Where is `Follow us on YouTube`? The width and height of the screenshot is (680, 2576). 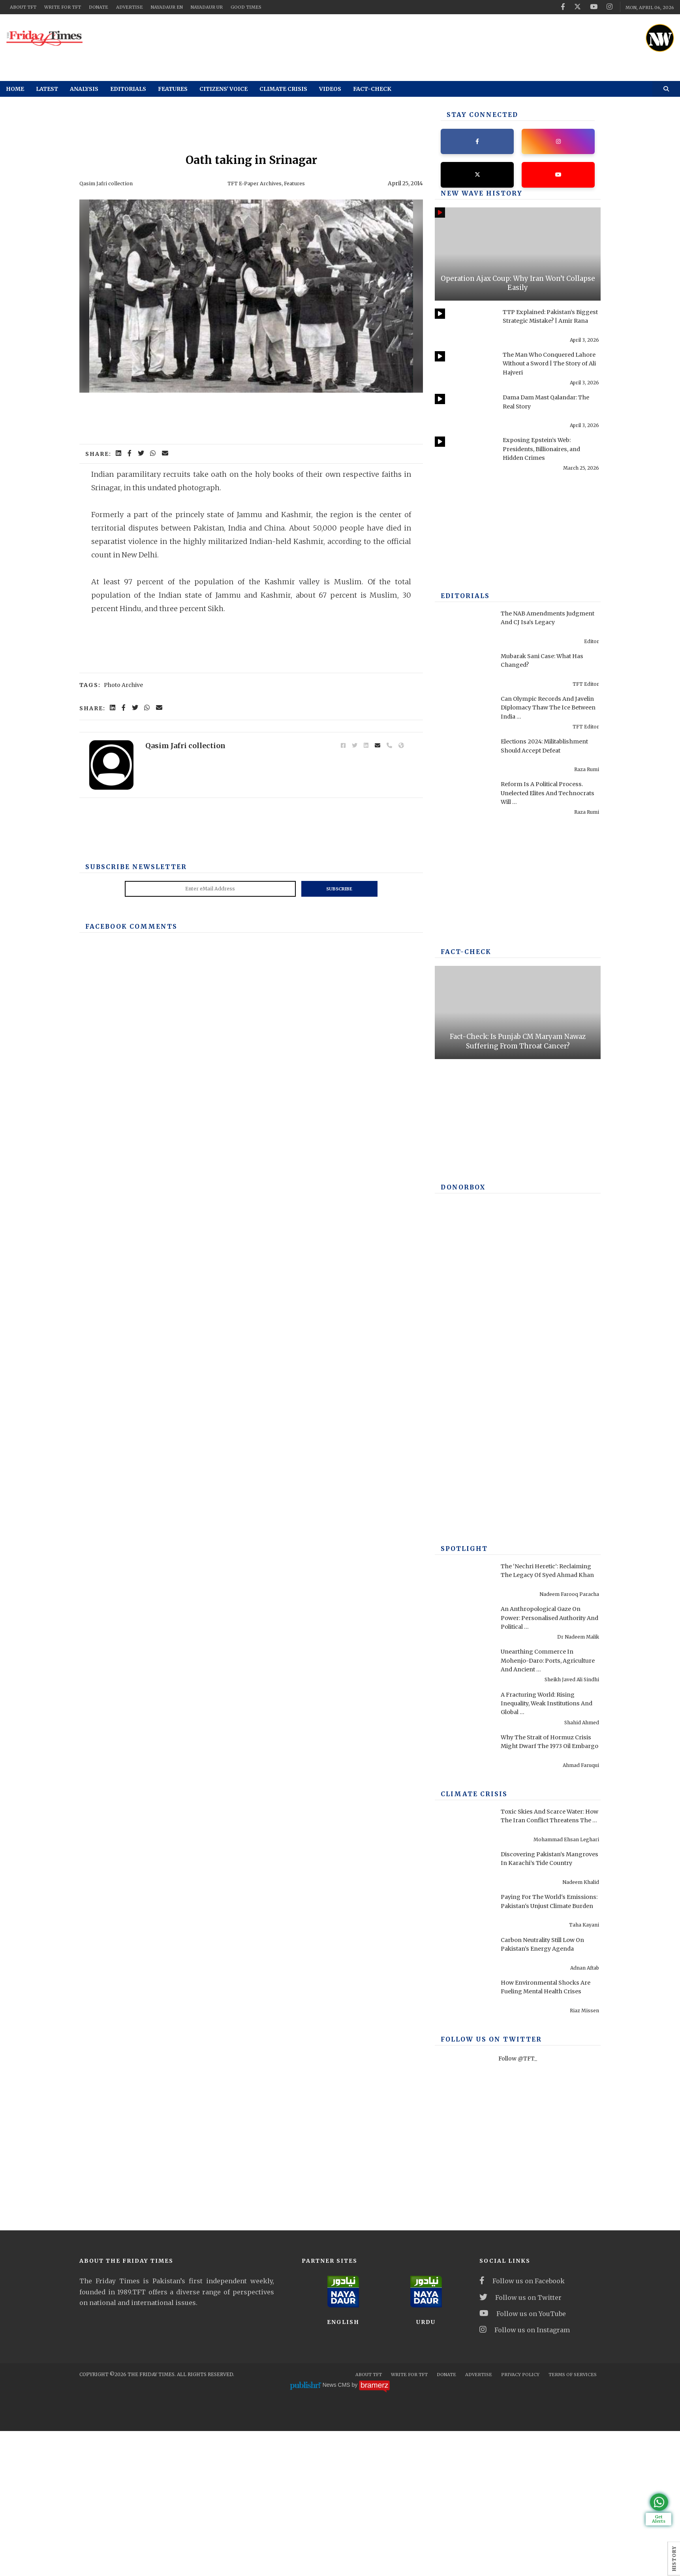
Follow us on YouTube is located at coordinates (522, 2316).